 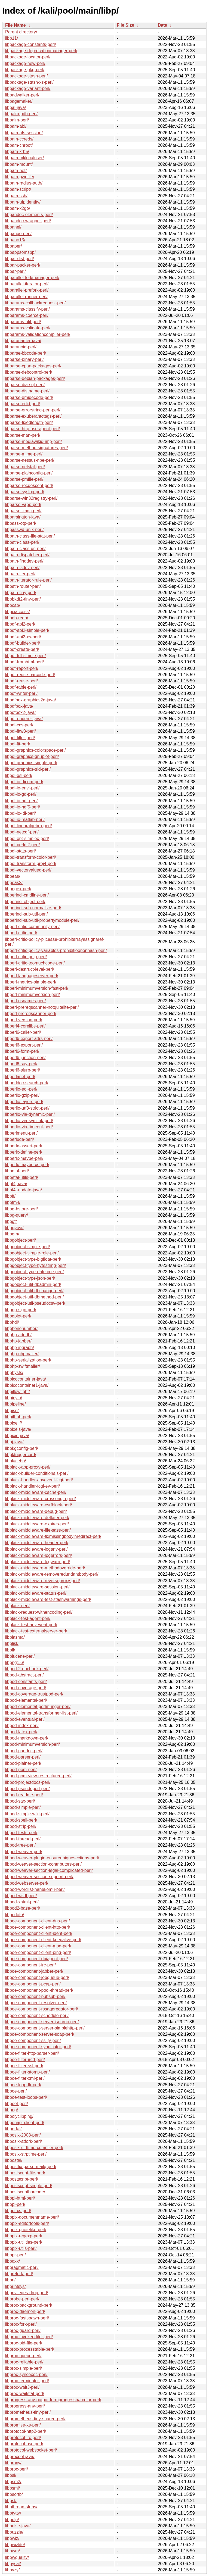 I want to click on libpod-coverage-trustpod-perl/, so click(x=34, y=1694).